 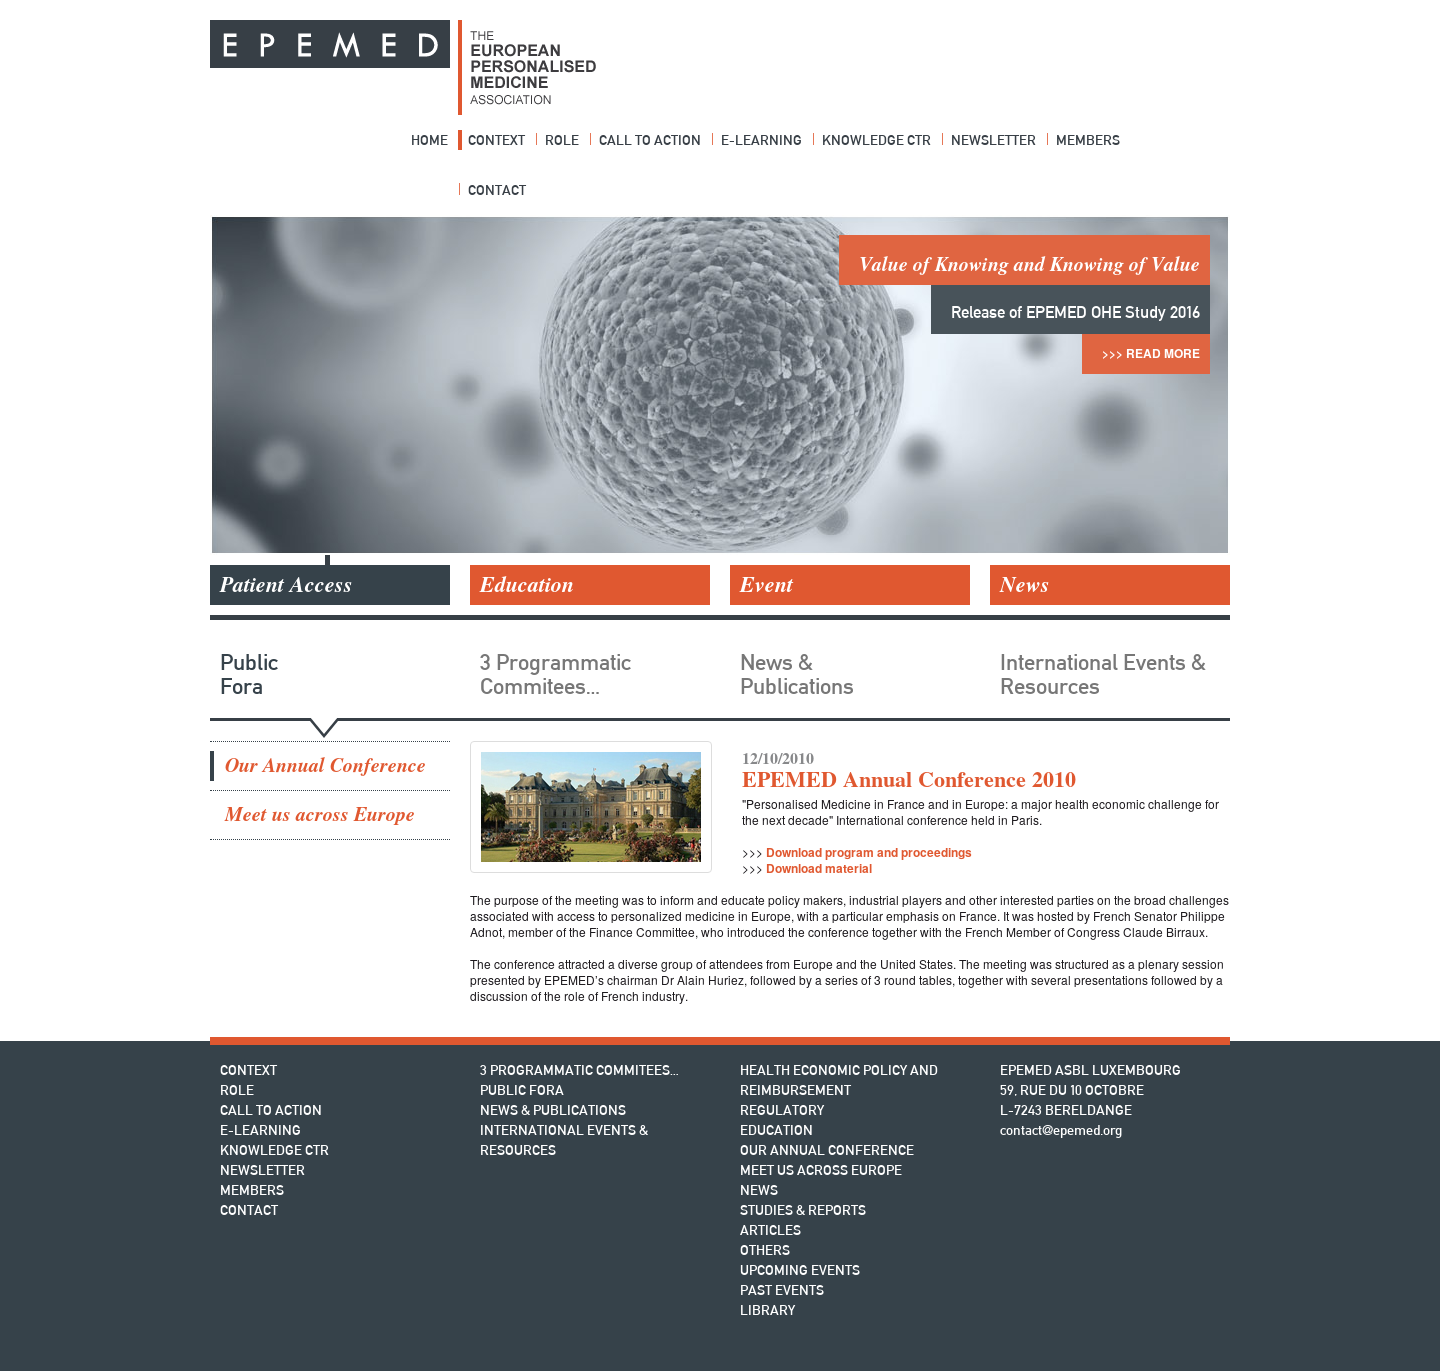 What do you see at coordinates (876, 140) in the screenshot?
I see `Knowledge Ctr` at bounding box center [876, 140].